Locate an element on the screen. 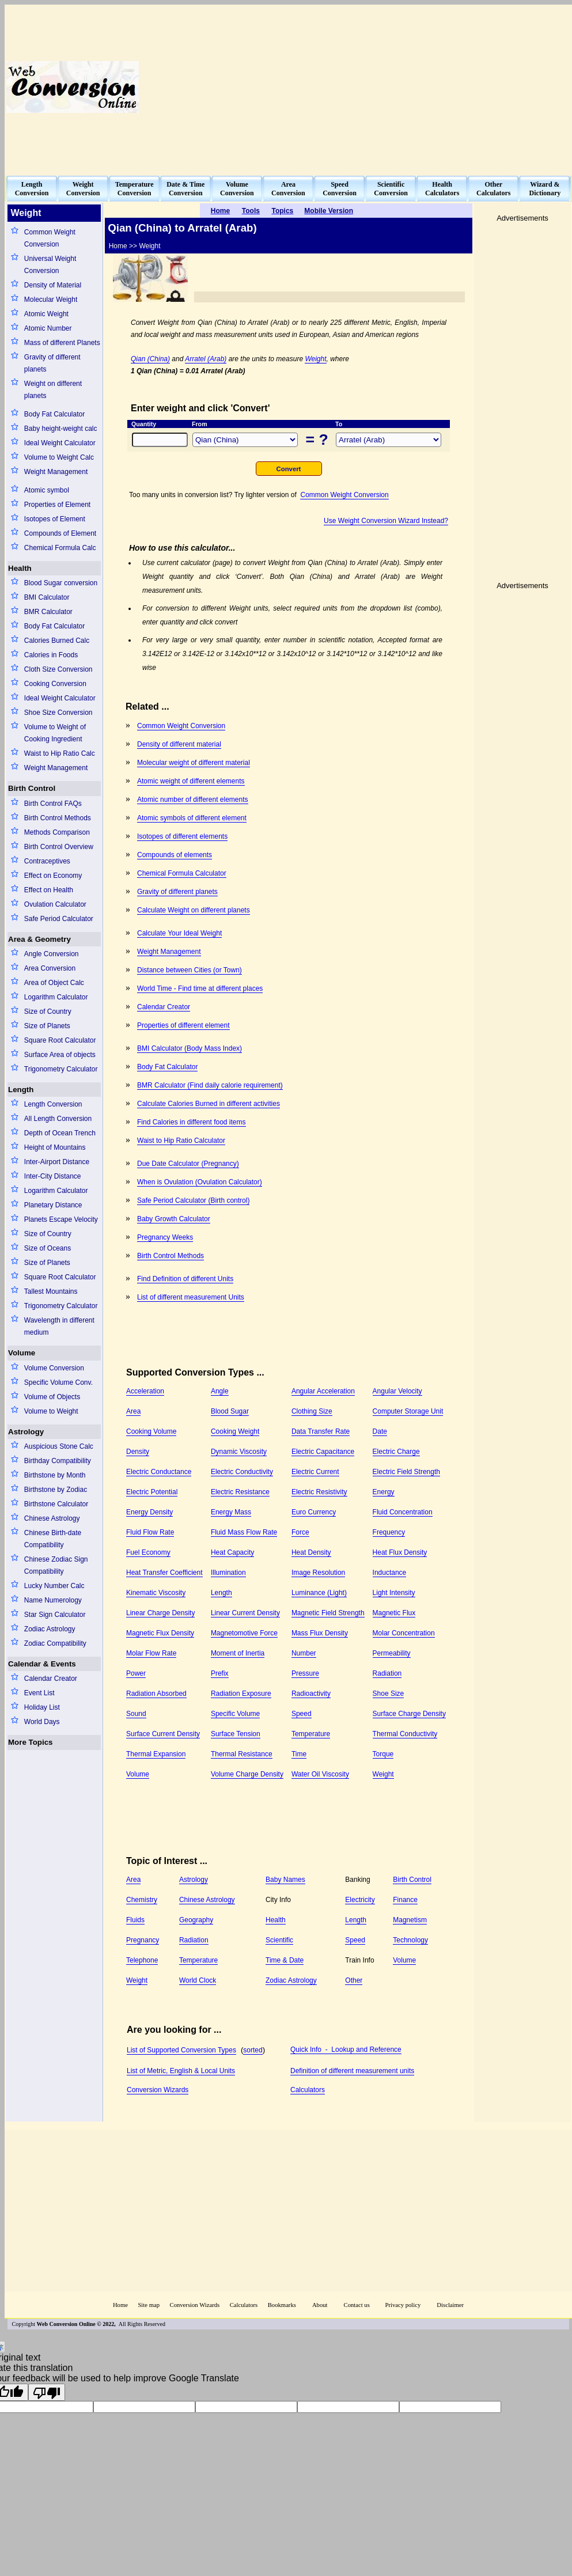 This screenshot has width=572, height=2576. Common Weight Conversion is located at coordinates (49, 238).